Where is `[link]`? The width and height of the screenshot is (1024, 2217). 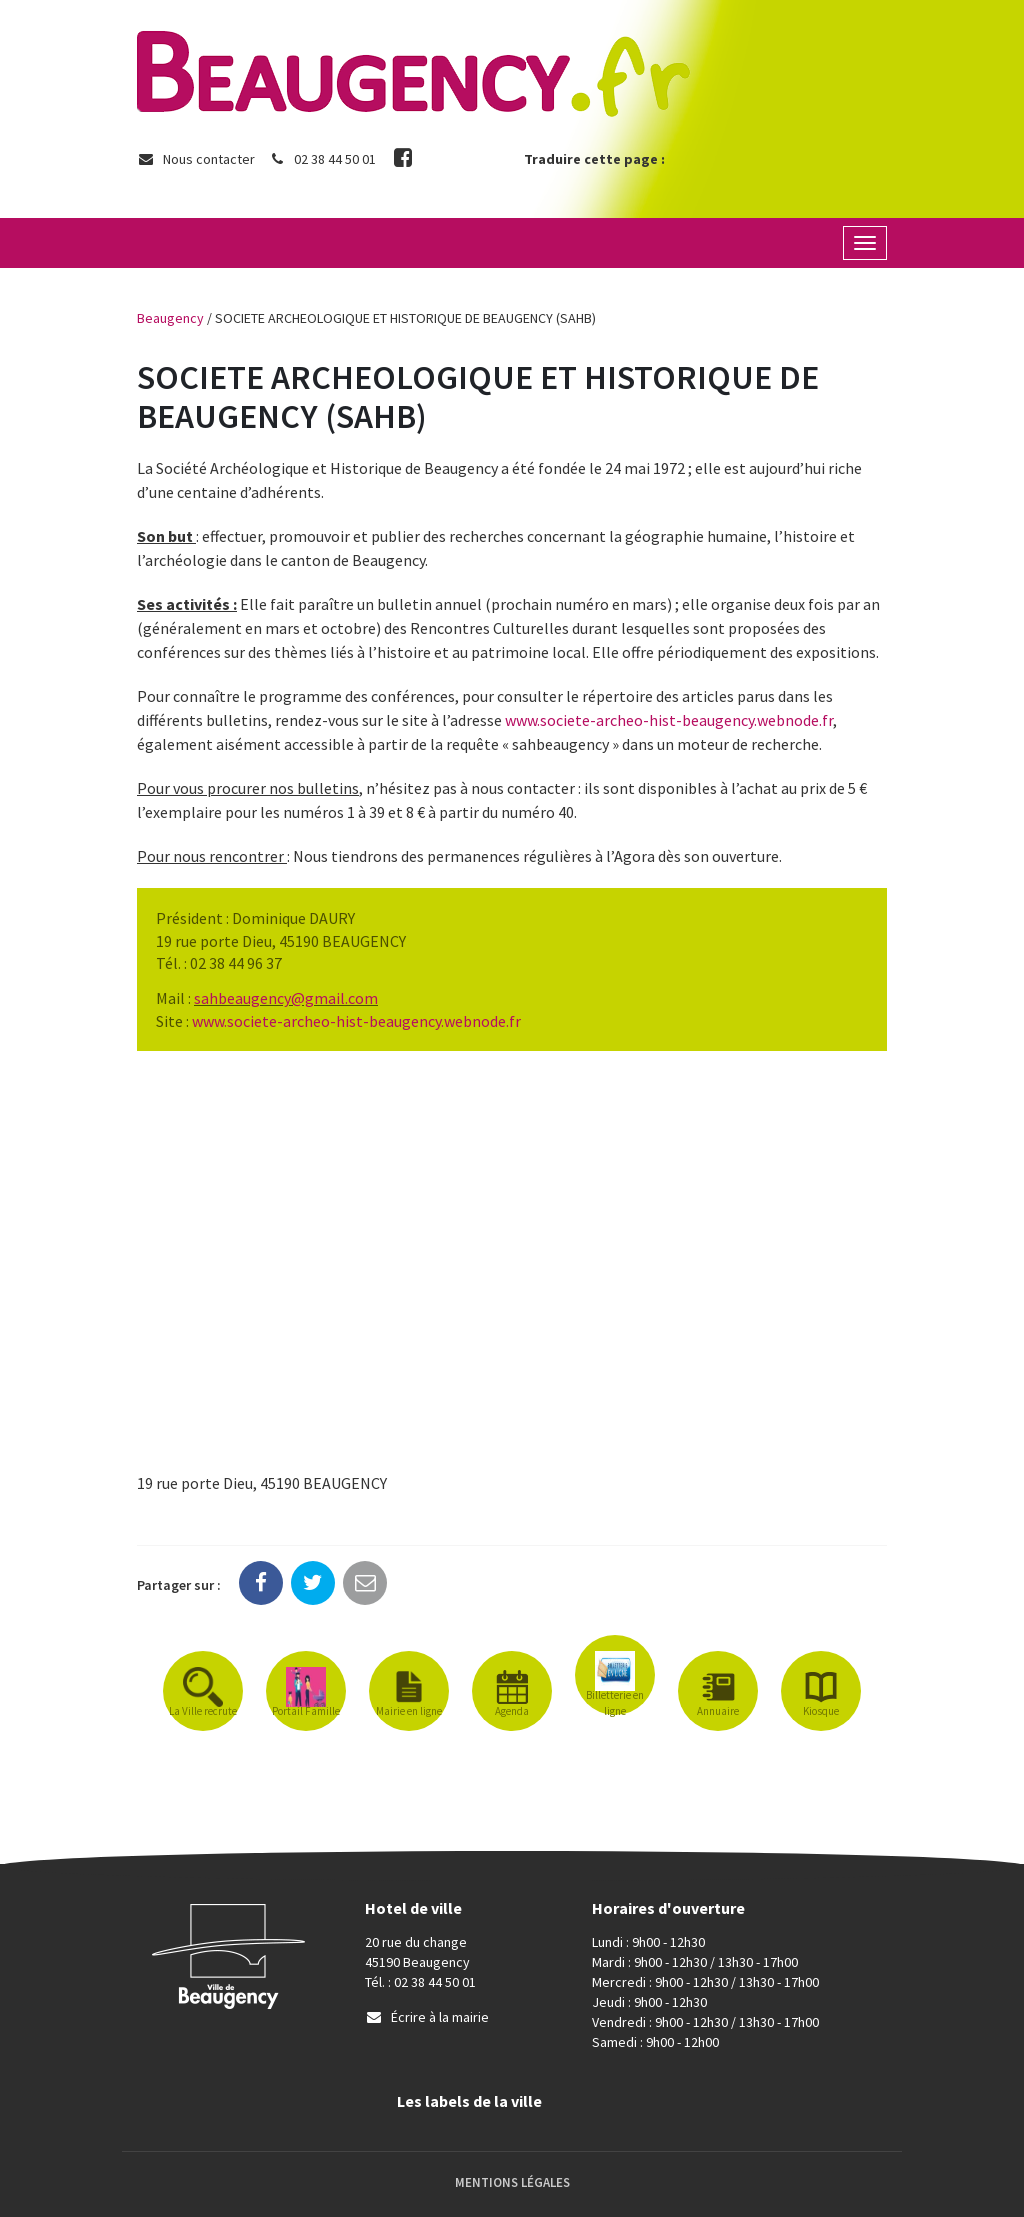
[link] is located at coordinates (286, 998).